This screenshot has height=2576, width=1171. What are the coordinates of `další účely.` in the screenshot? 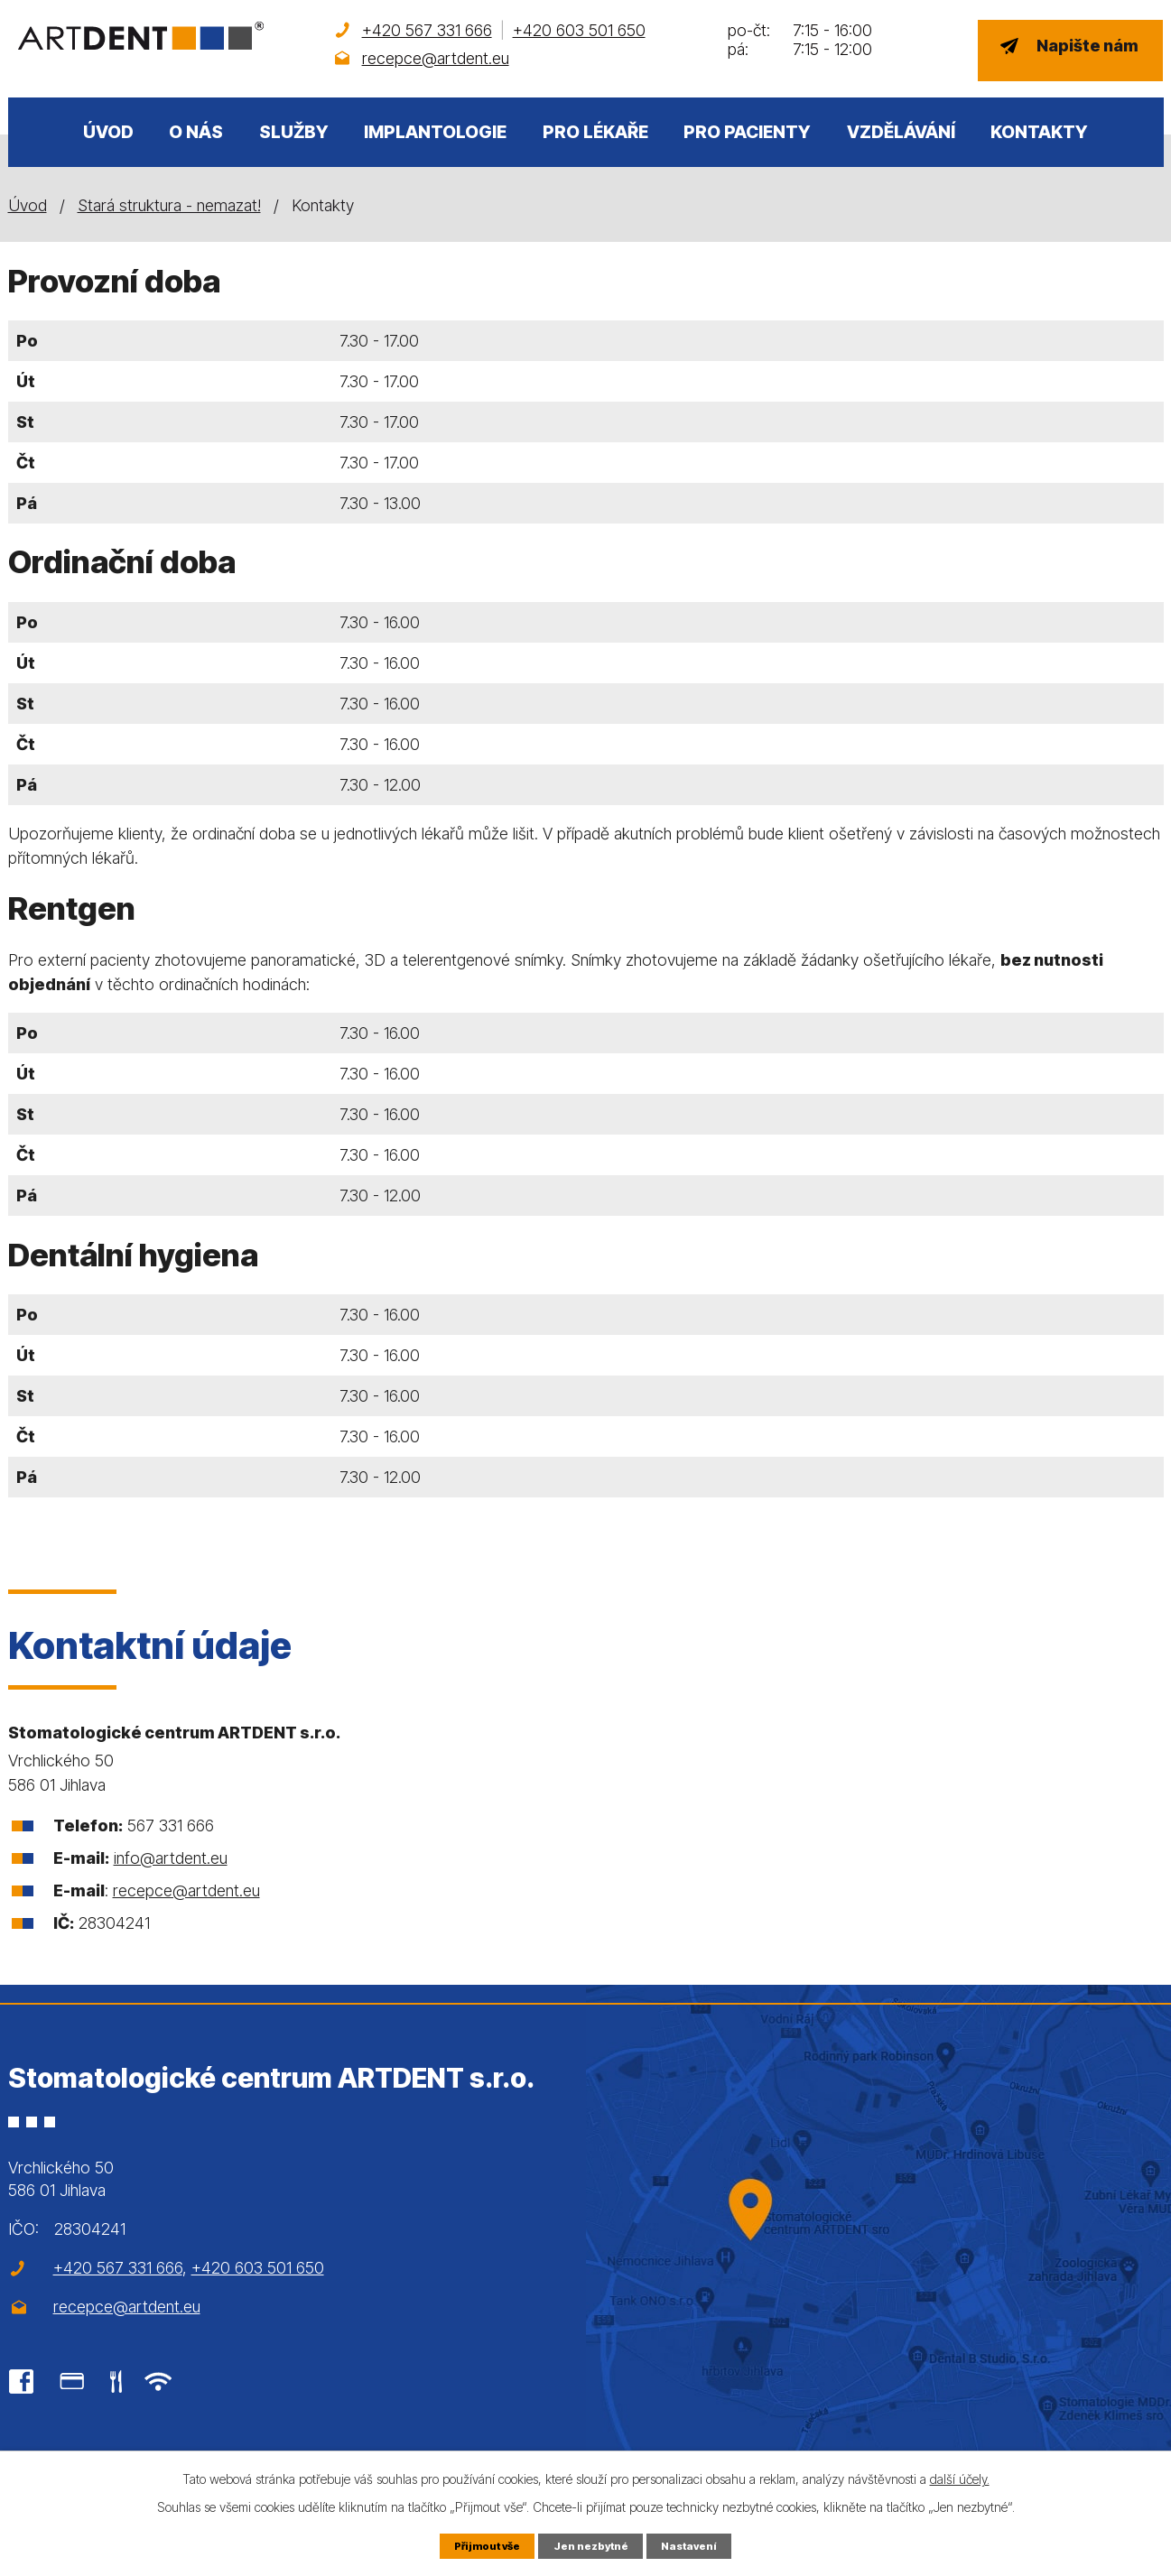 It's located at (960, 2477).